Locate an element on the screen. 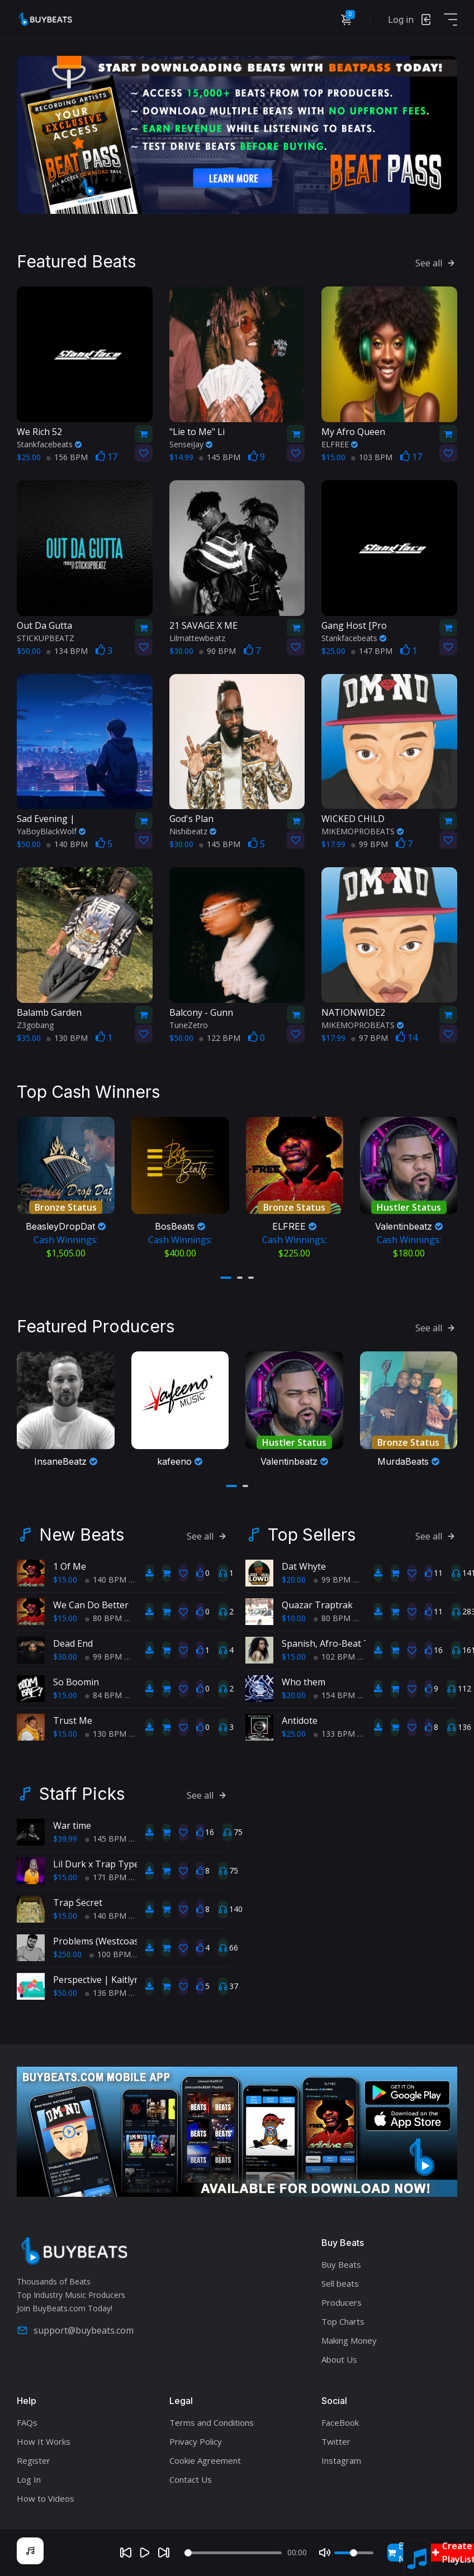 This screenshot has width=474, height=2576. 14 is located at coordinates (407, 1036).